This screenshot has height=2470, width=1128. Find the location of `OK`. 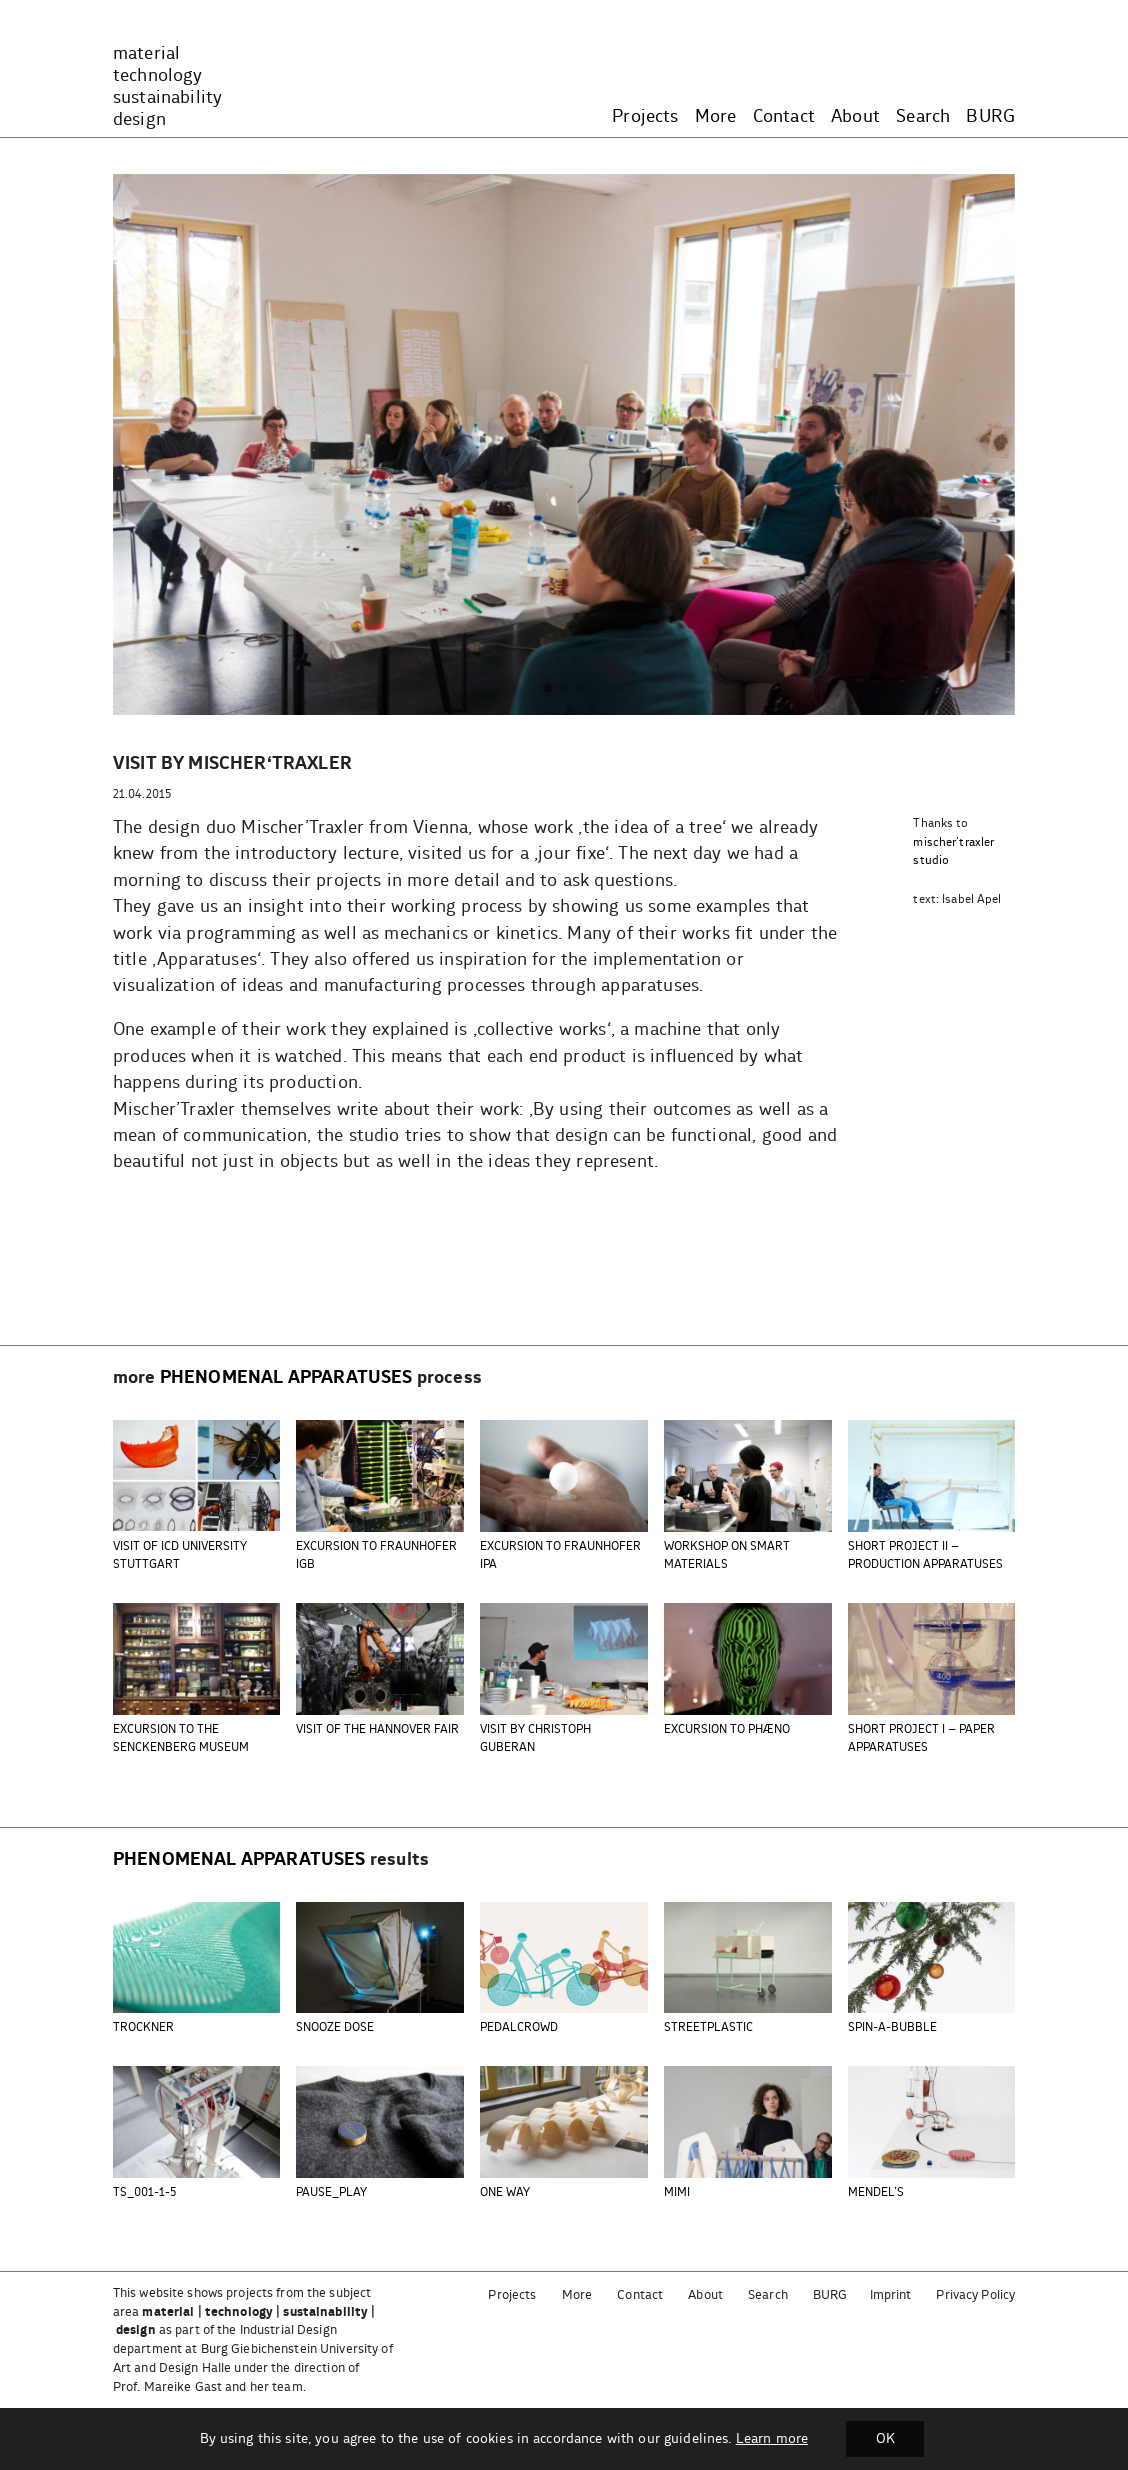

OK is located at coordinates (885, 2439).